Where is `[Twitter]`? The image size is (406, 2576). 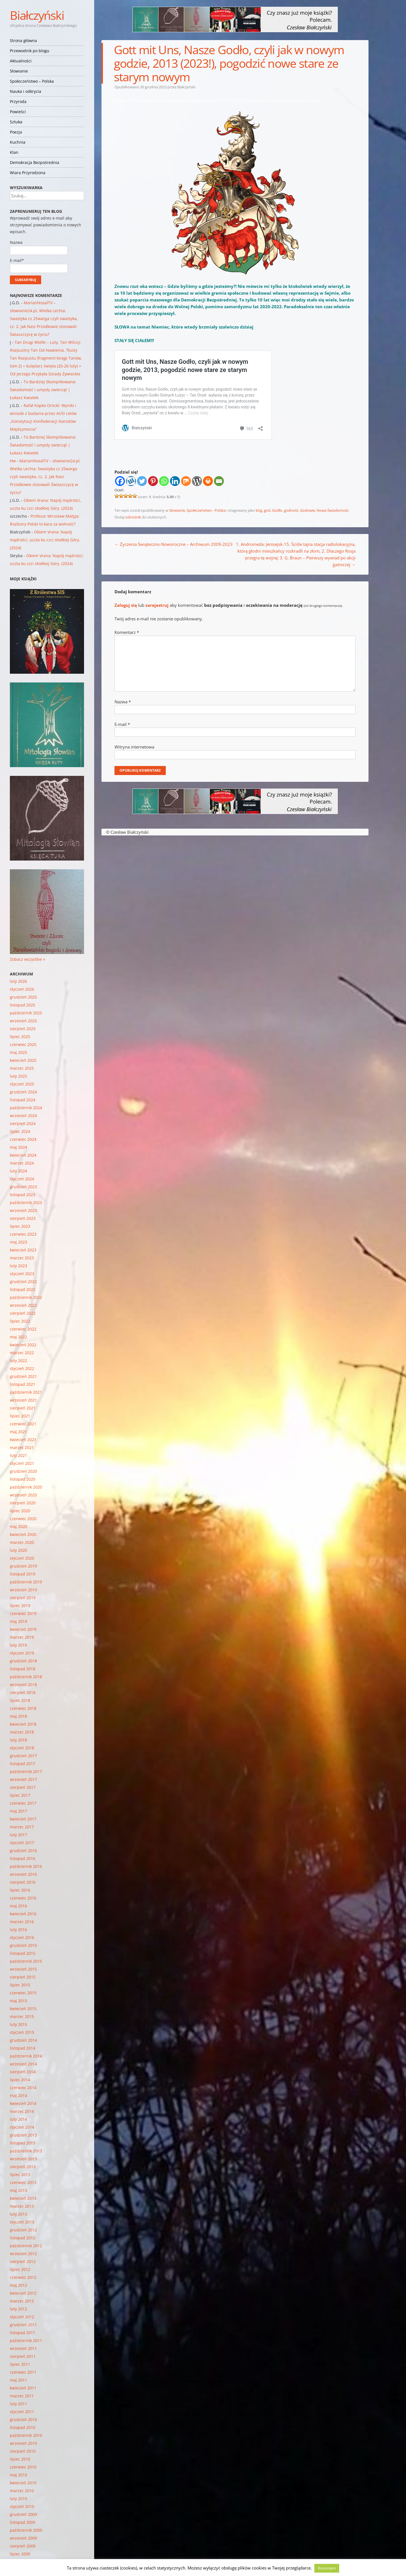 [Twitter] is located at coordinates (142, 481).